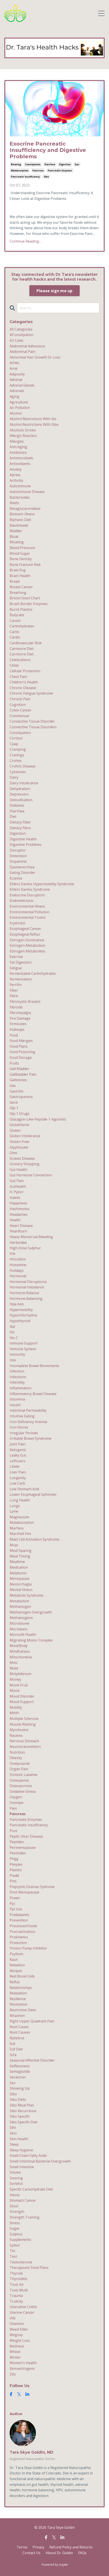 The height and width of the screenshot is (2576, 109). What do you see at coordinates (21, 458) in the screenshot?
I see `antimicrobials` at bounding box center [21, 458].